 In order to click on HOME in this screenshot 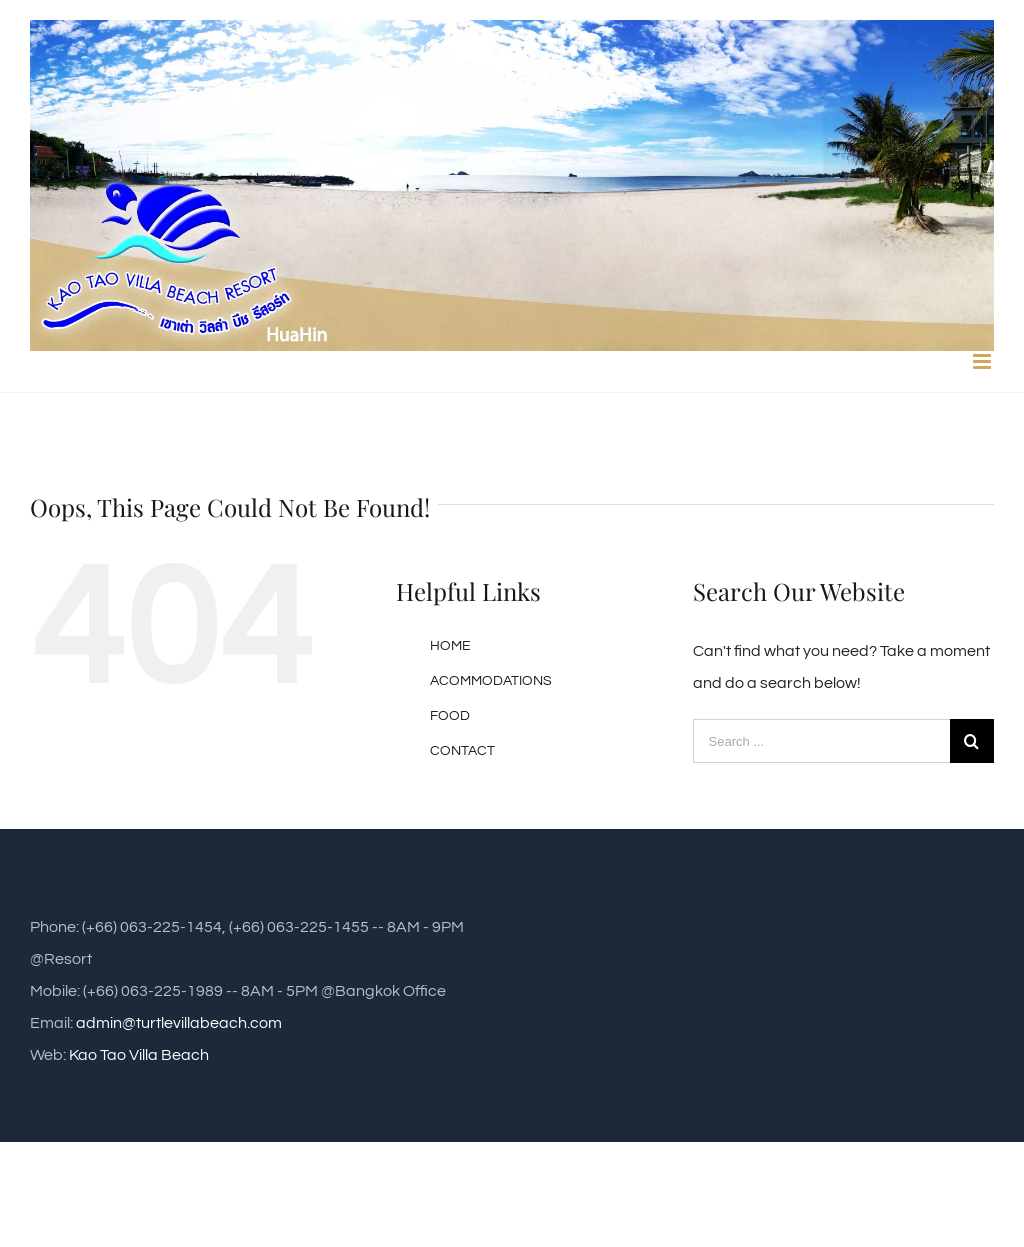, I will do `click(450, 646)`.